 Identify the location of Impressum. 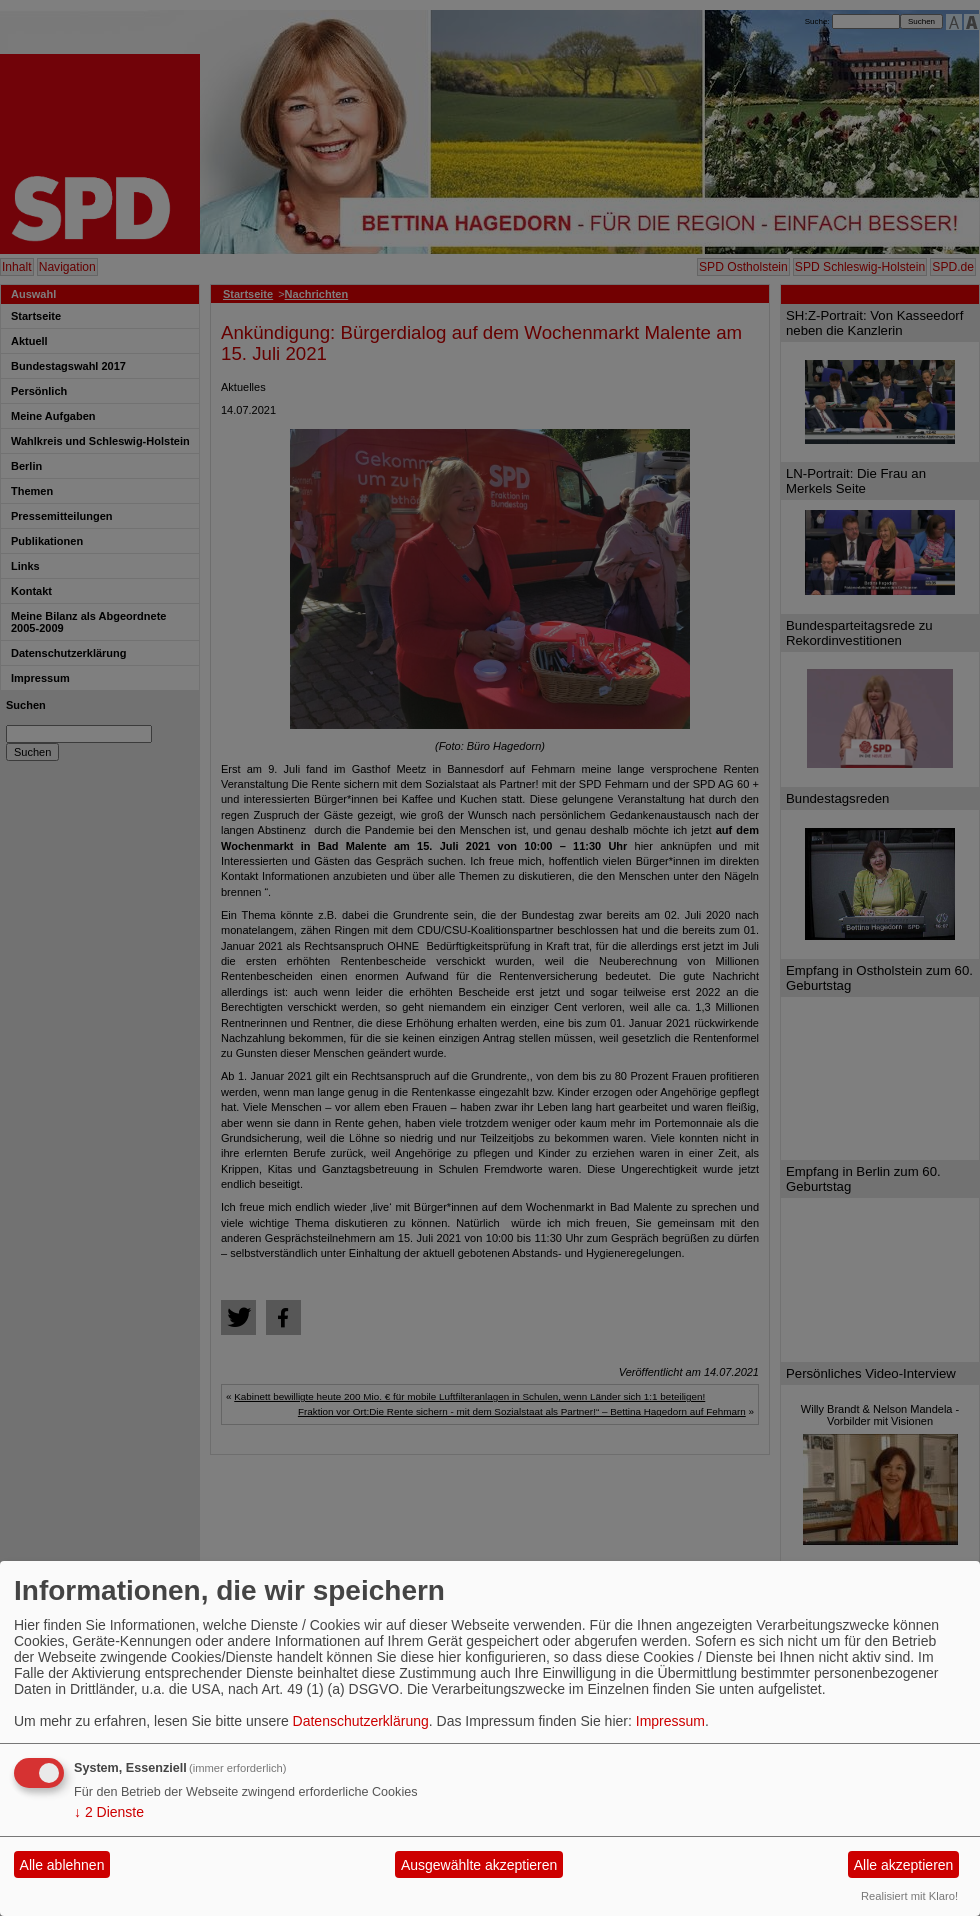
(670, 1721).